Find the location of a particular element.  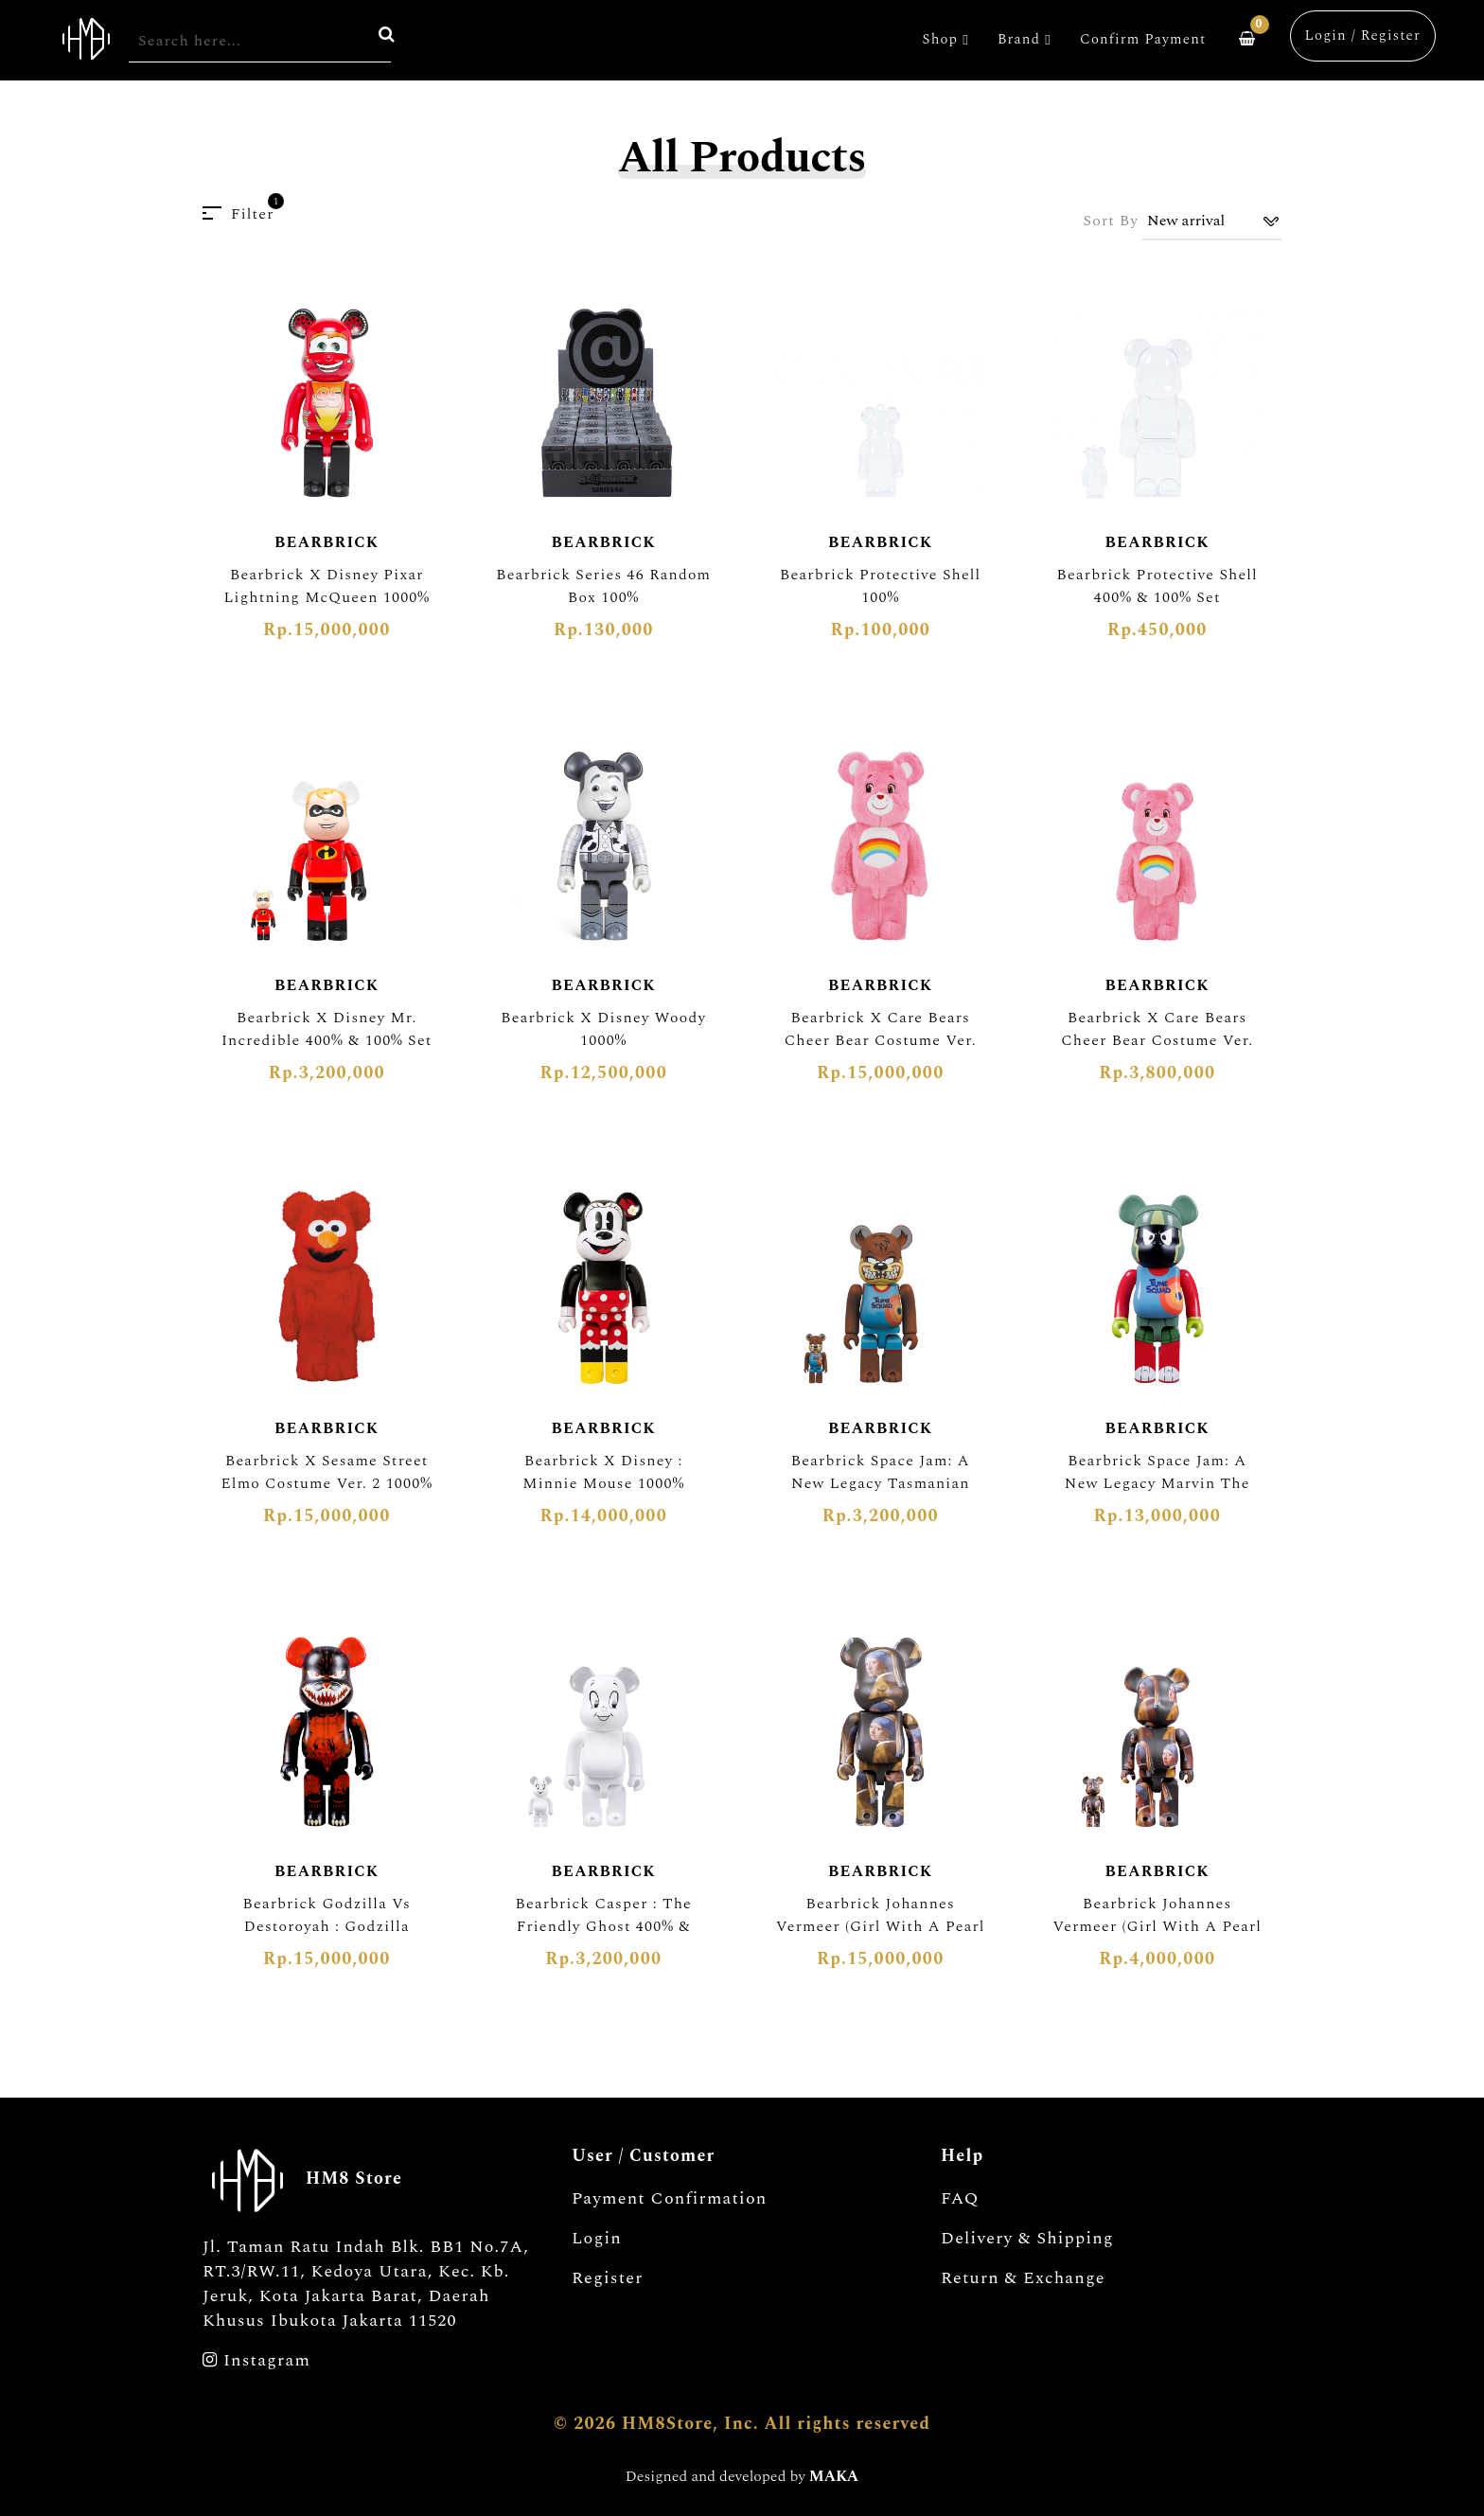

Return & Exchange is located at coordinates (1023, 2278).